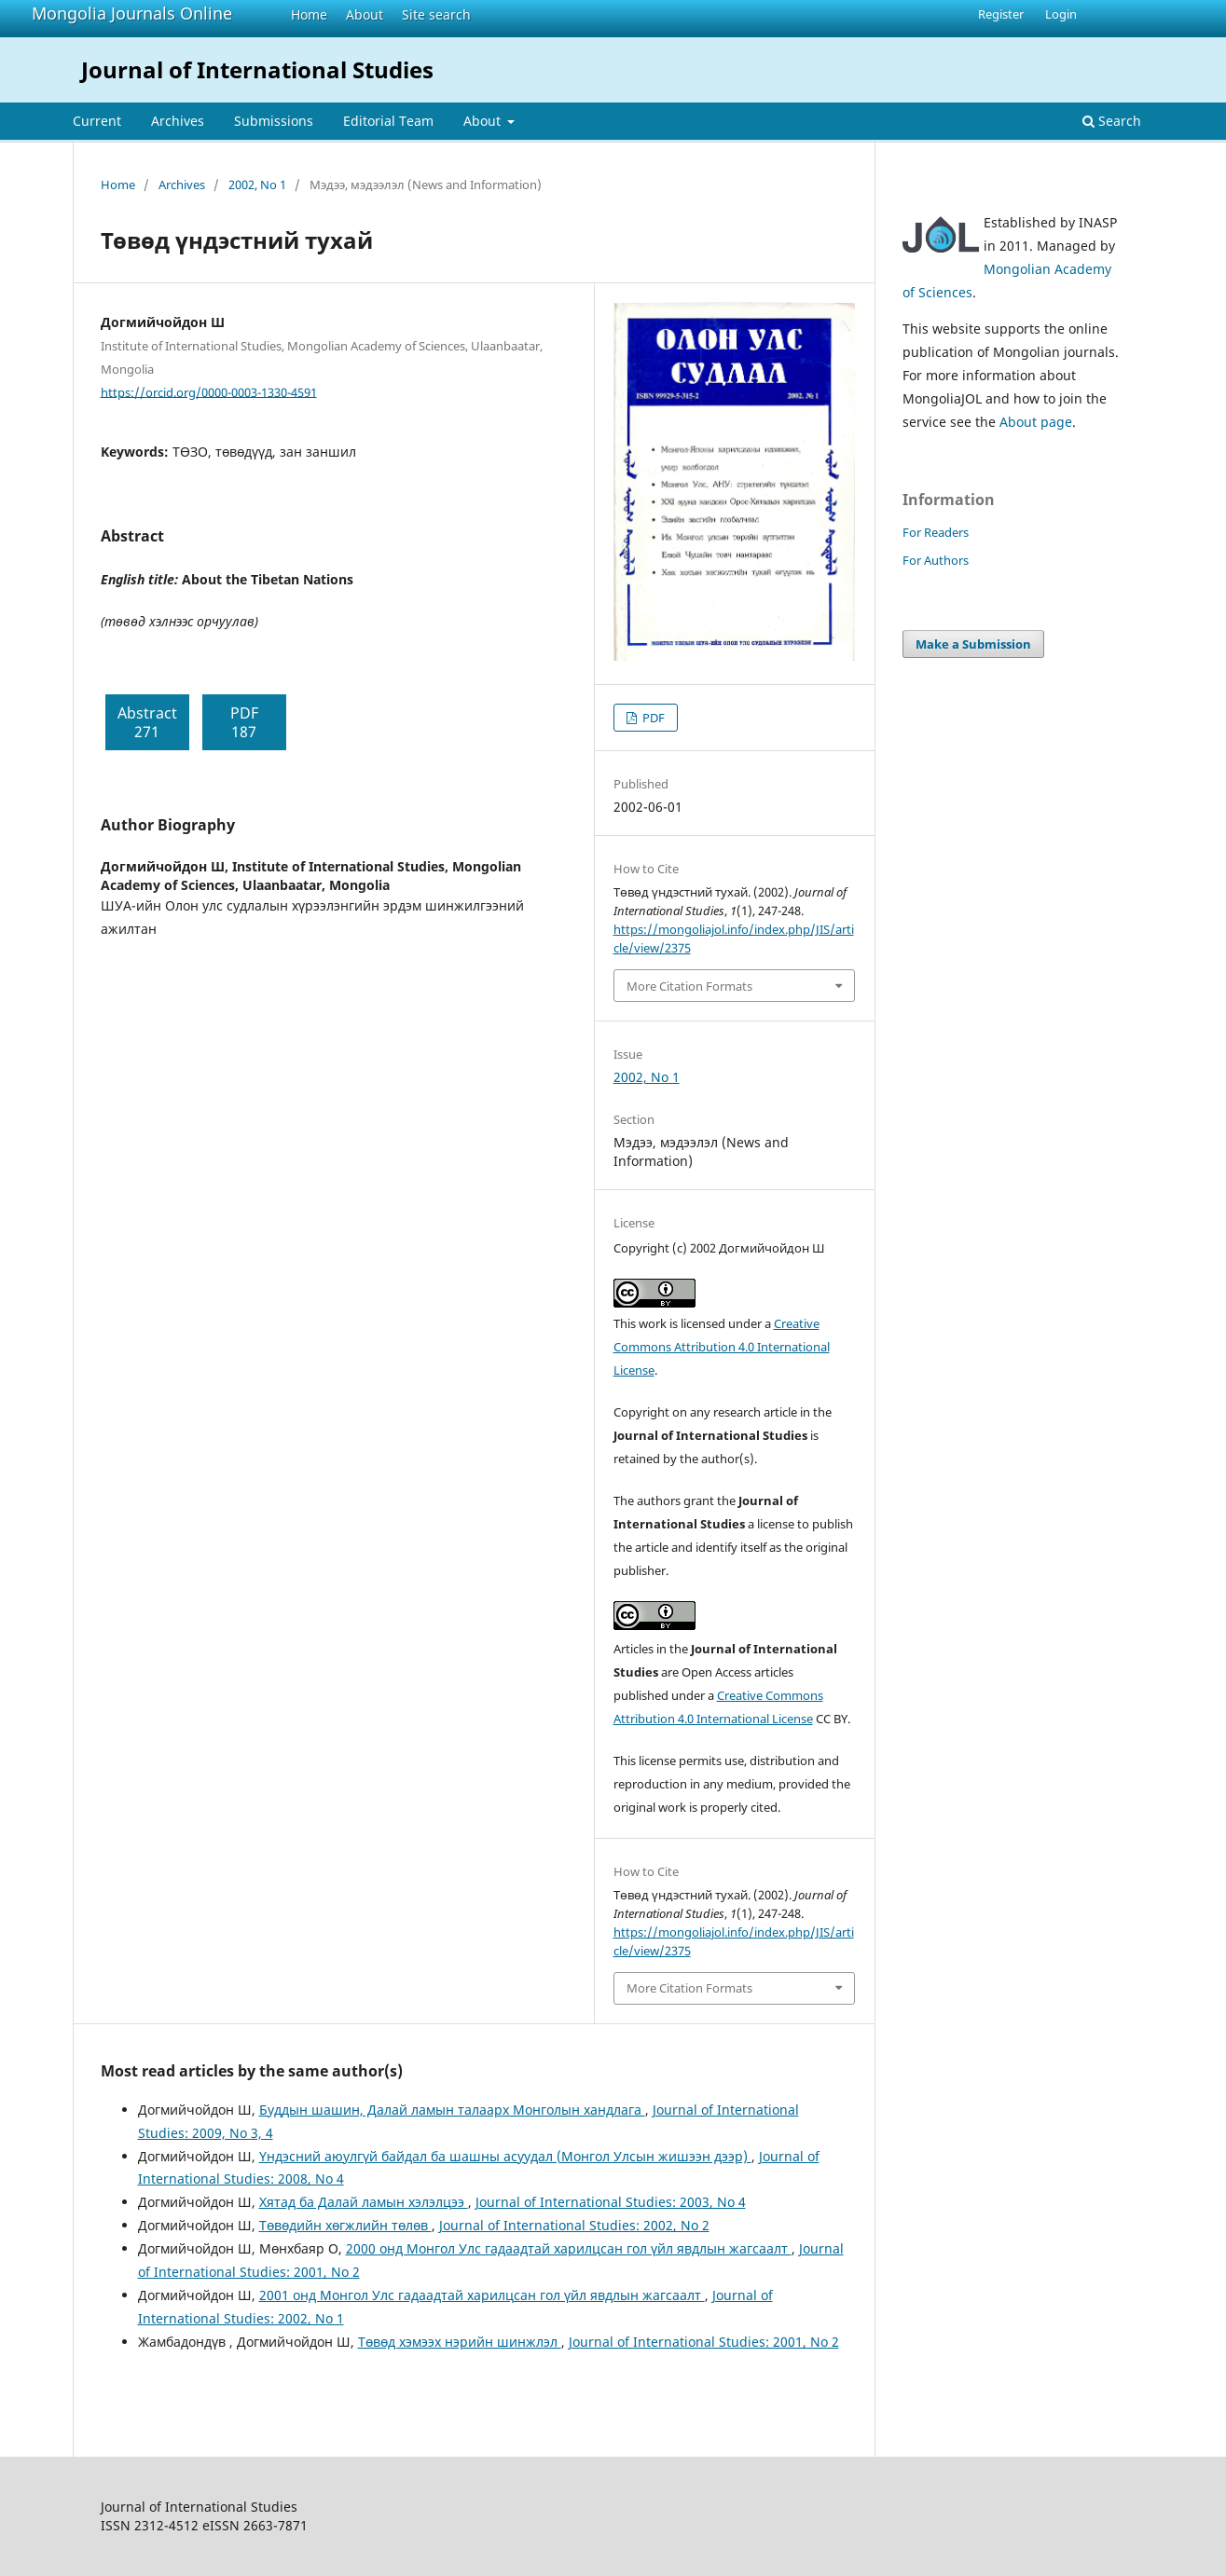  What do you see at coordinates (436, 14) in the screenshot?
I see `Site search` at bounding box center [436, 14].